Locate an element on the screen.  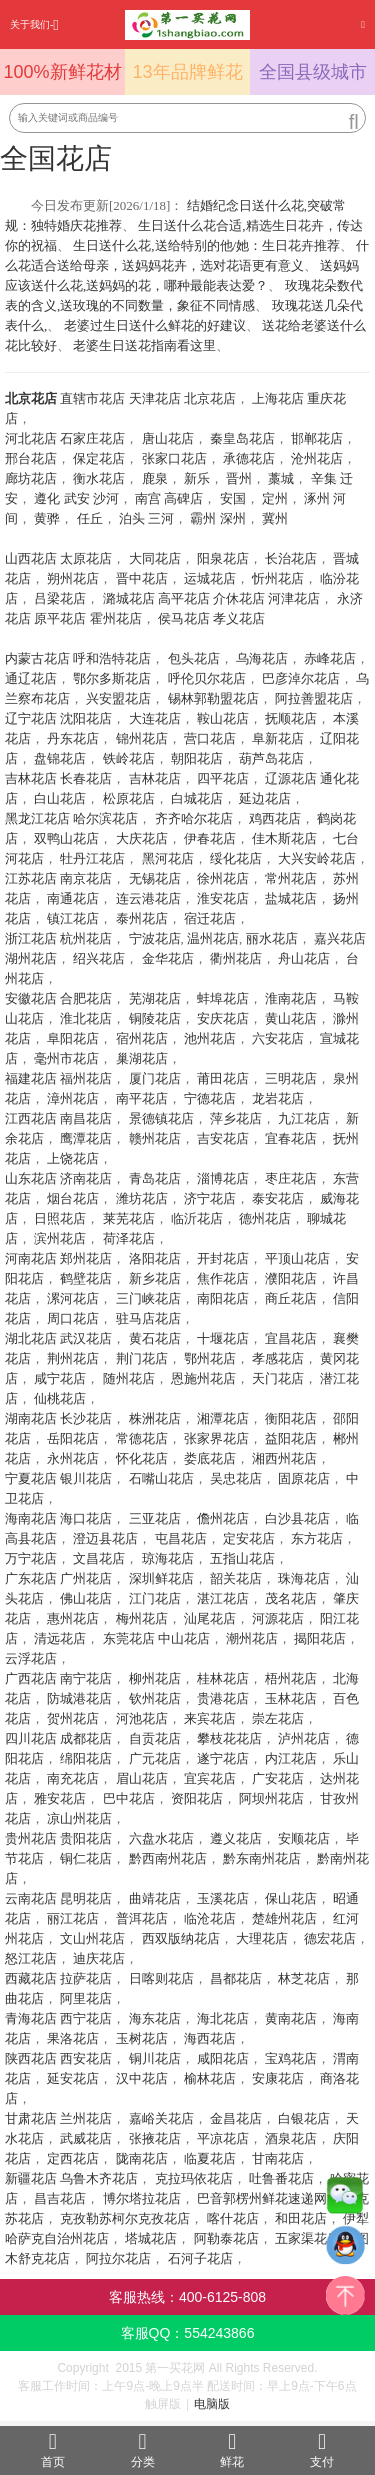
三亚花店 is located at coordinates (155, 1518).